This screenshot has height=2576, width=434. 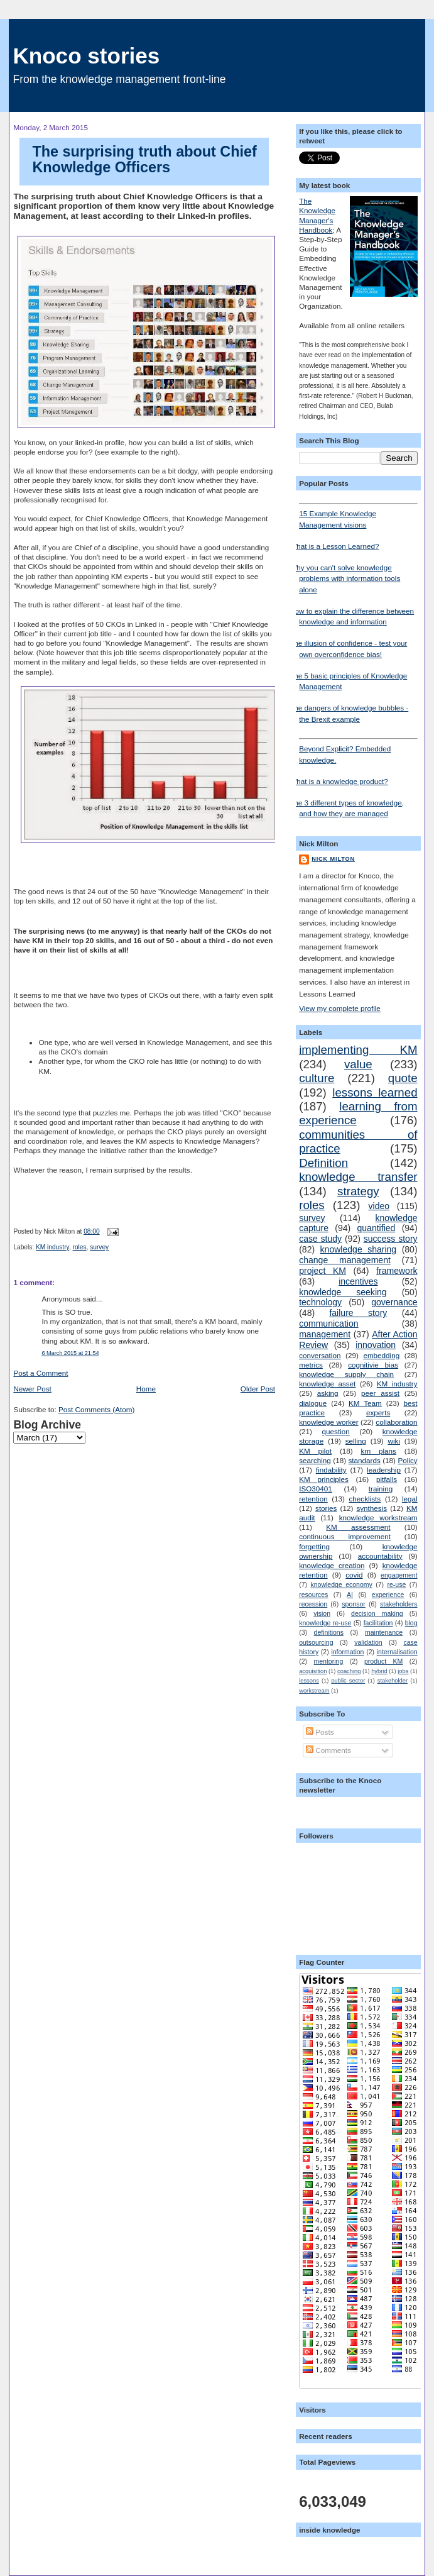 I want to click on accountability, so click(x=380, y=1556).